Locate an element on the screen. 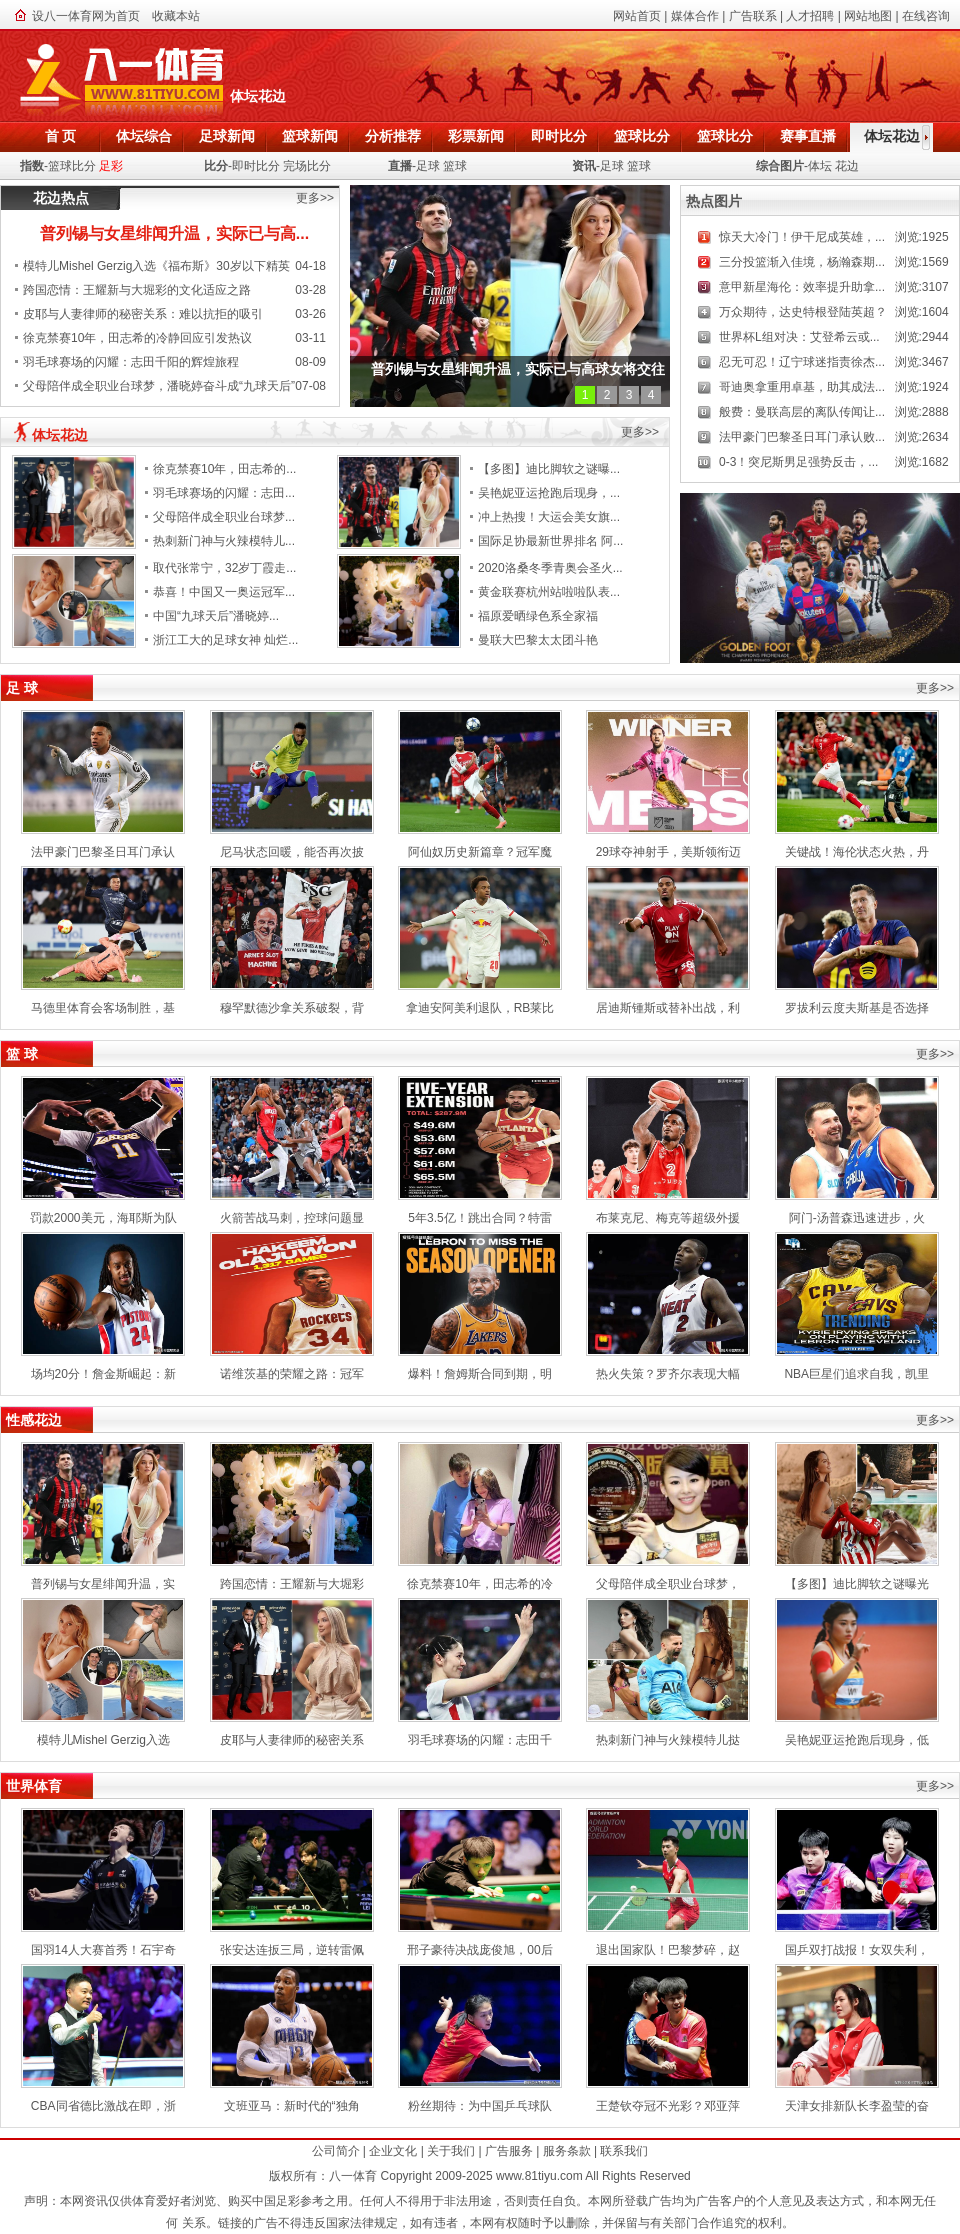 This screenshot has height=2234, width=960. 彩票新闻 is located at coordinates (476, 136).